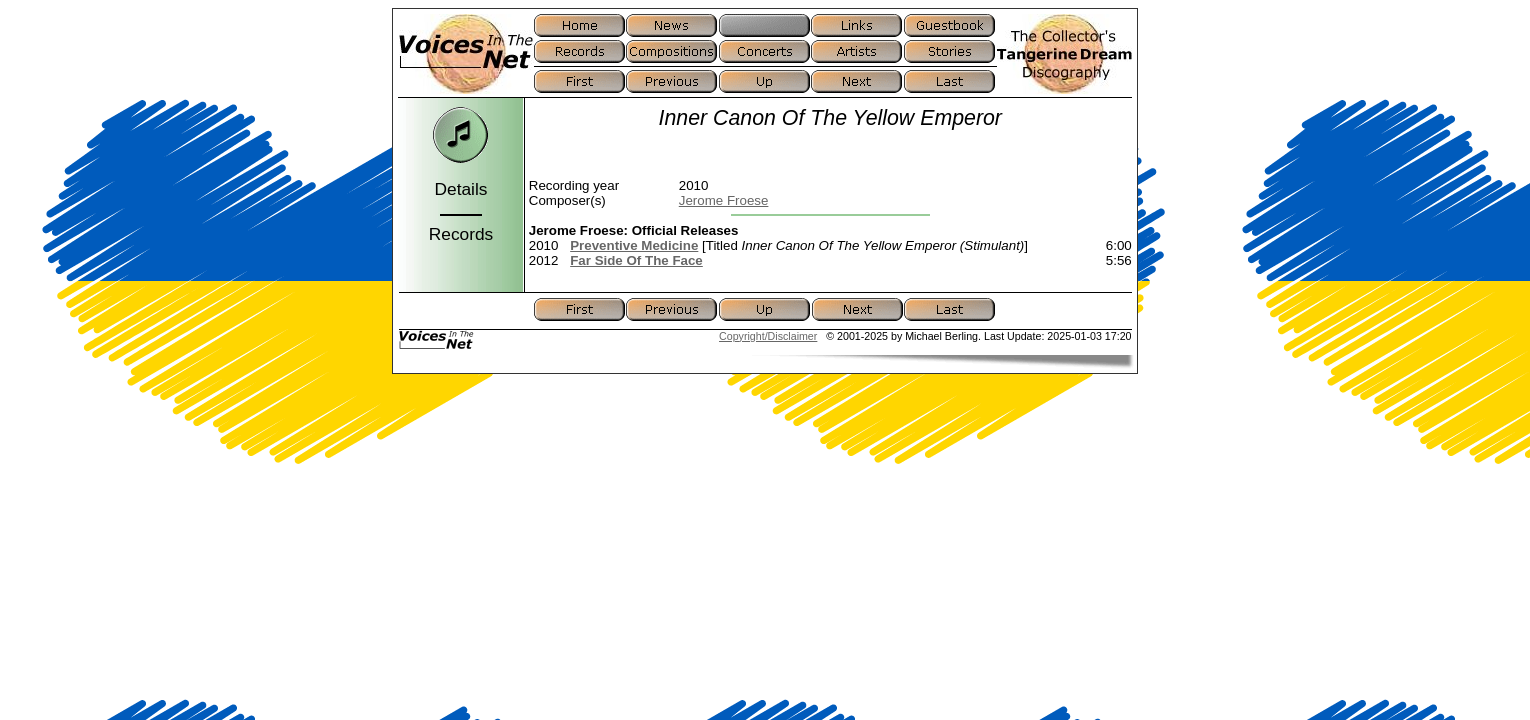  What do you see at coordinates (724, 200) in the screenshot?
I see `Jerome Froese` at bounding box center [724, 200].